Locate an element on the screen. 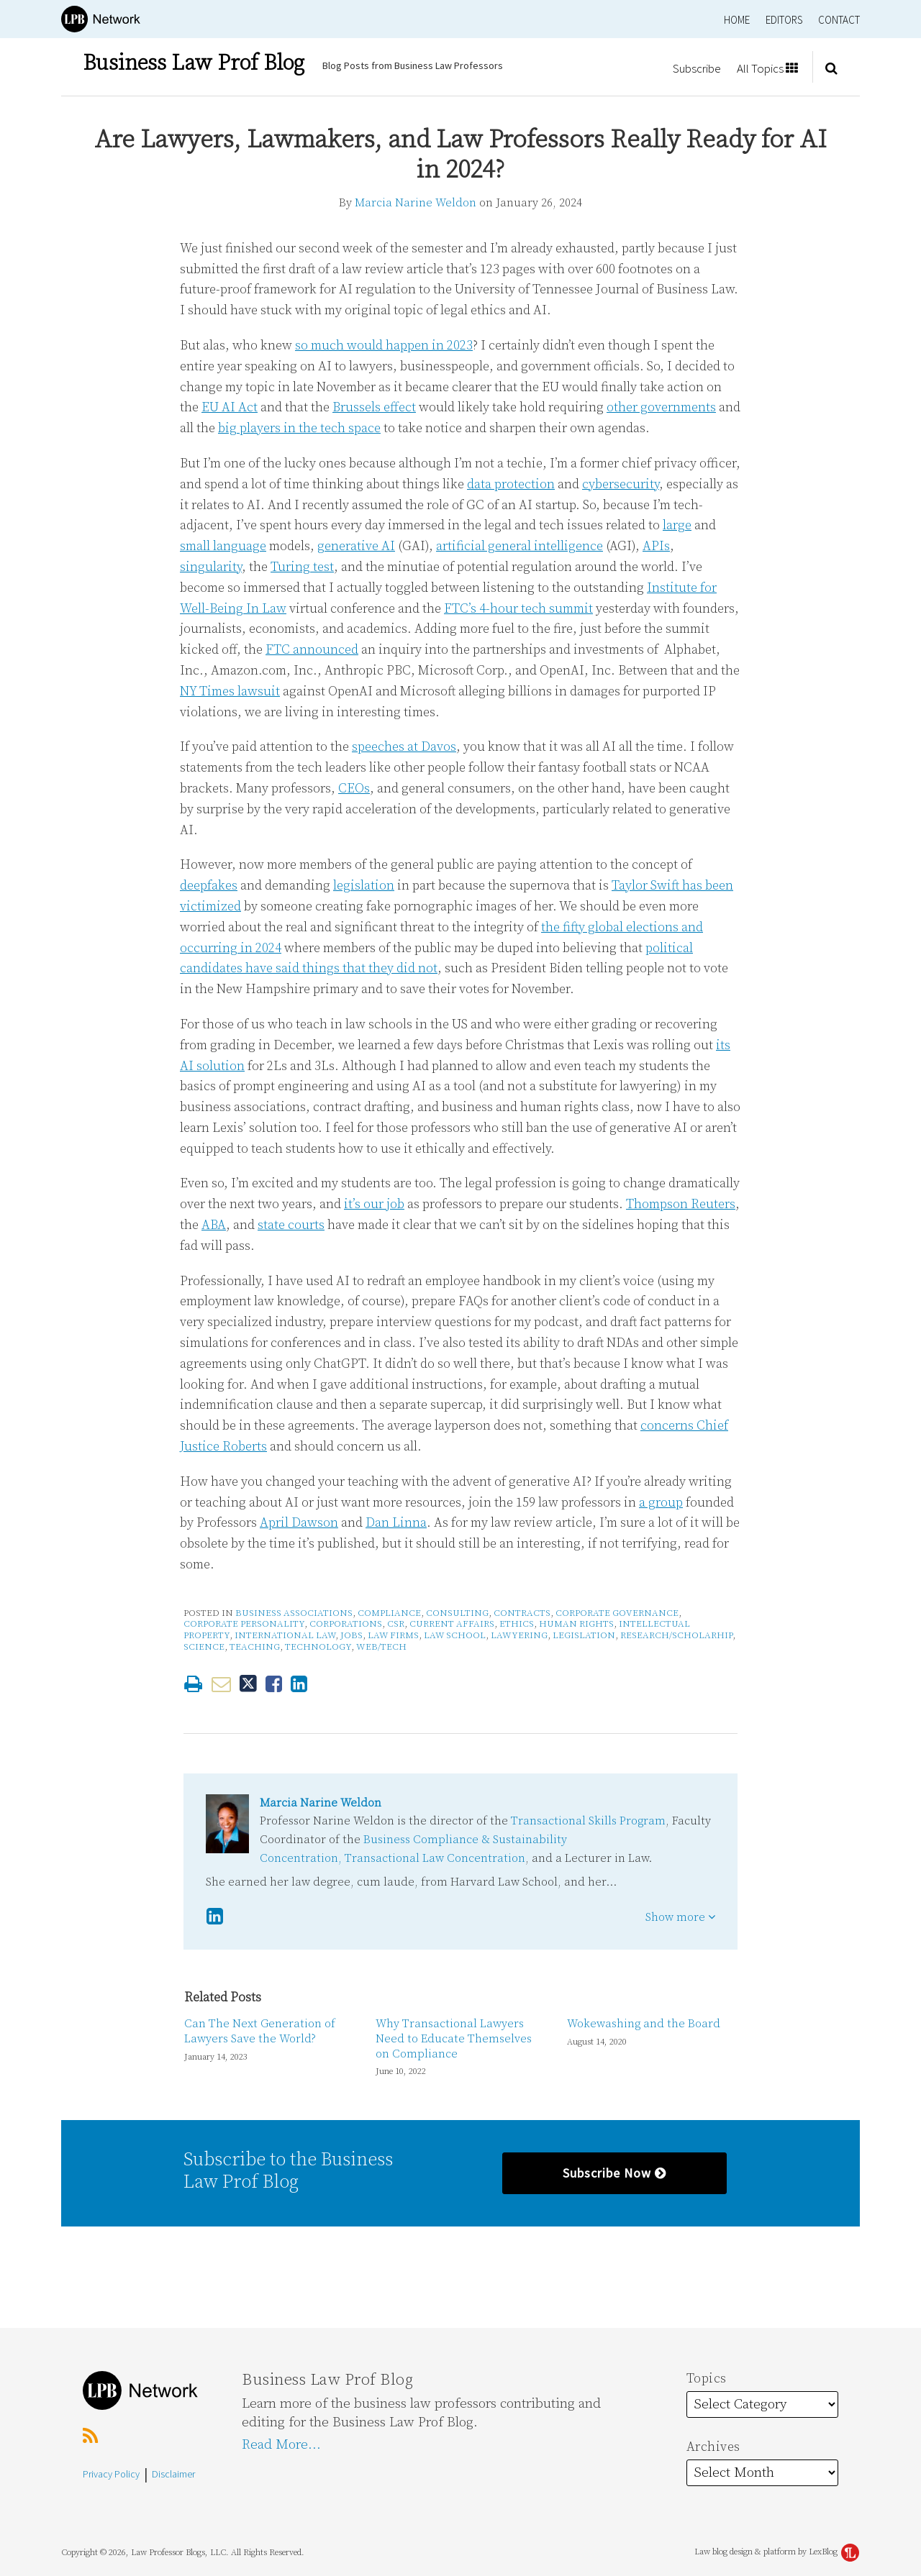 Image resolution: width=921 pixels, height=2576 pixels. Privacy Policy is located at coordinates (111, 2473).